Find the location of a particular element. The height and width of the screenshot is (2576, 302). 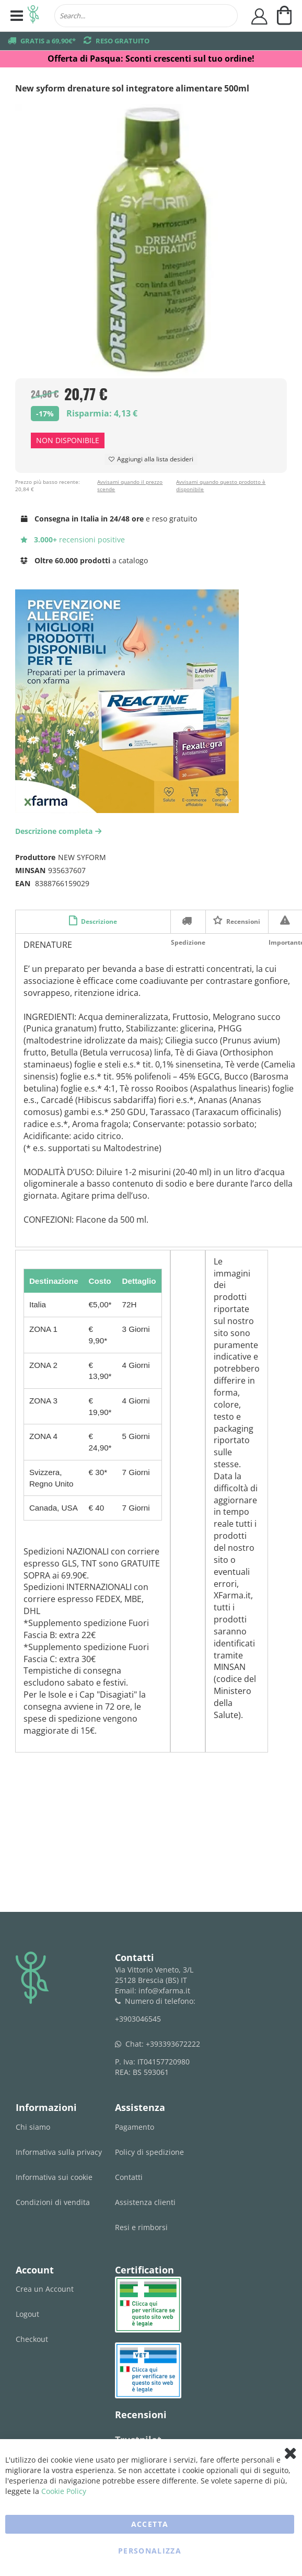

Resi e rimborsi is located at coordinates (141, 2227).